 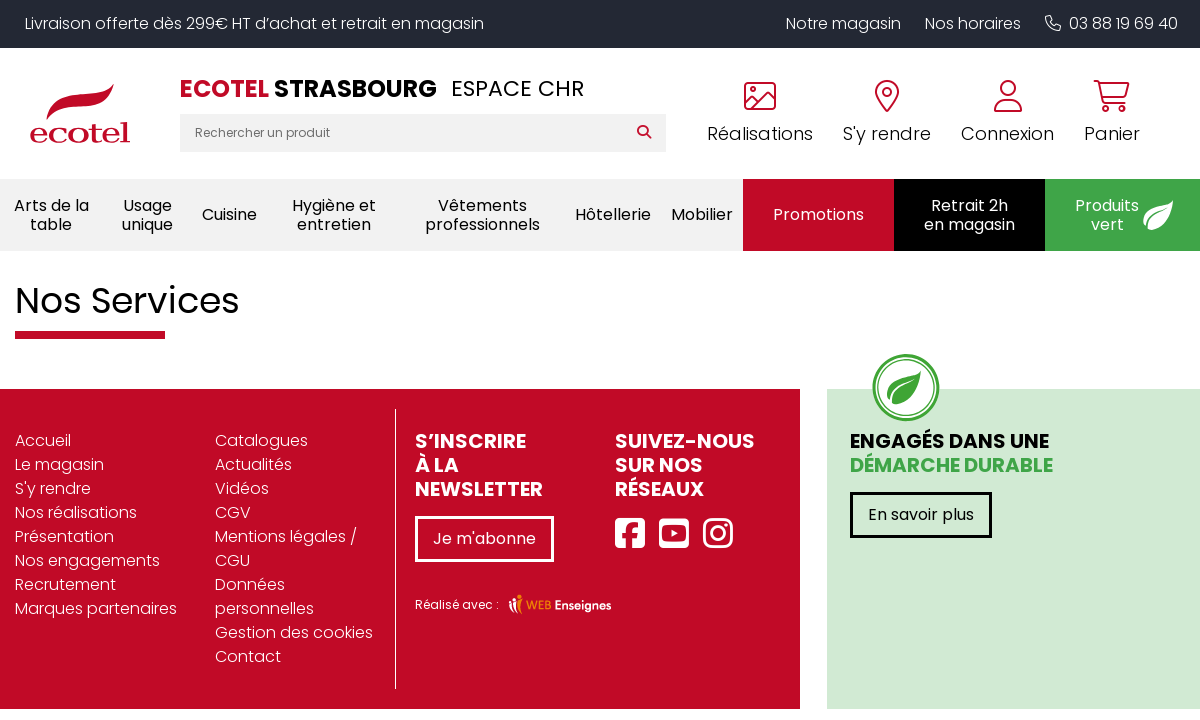 What do you see at coordinates (59, 464) in the screenshot?
I see `Le magasin` at bounding box center [59, 464].